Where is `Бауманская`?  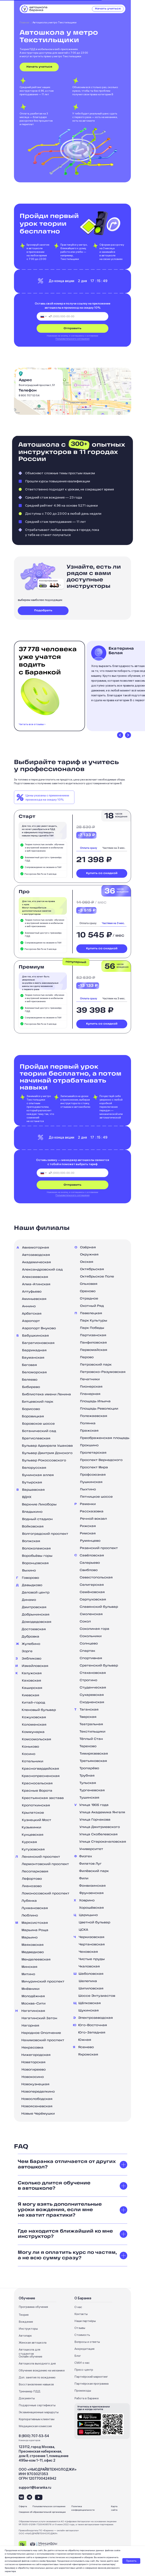
Бауманская is located at coordinates (33, 1357).